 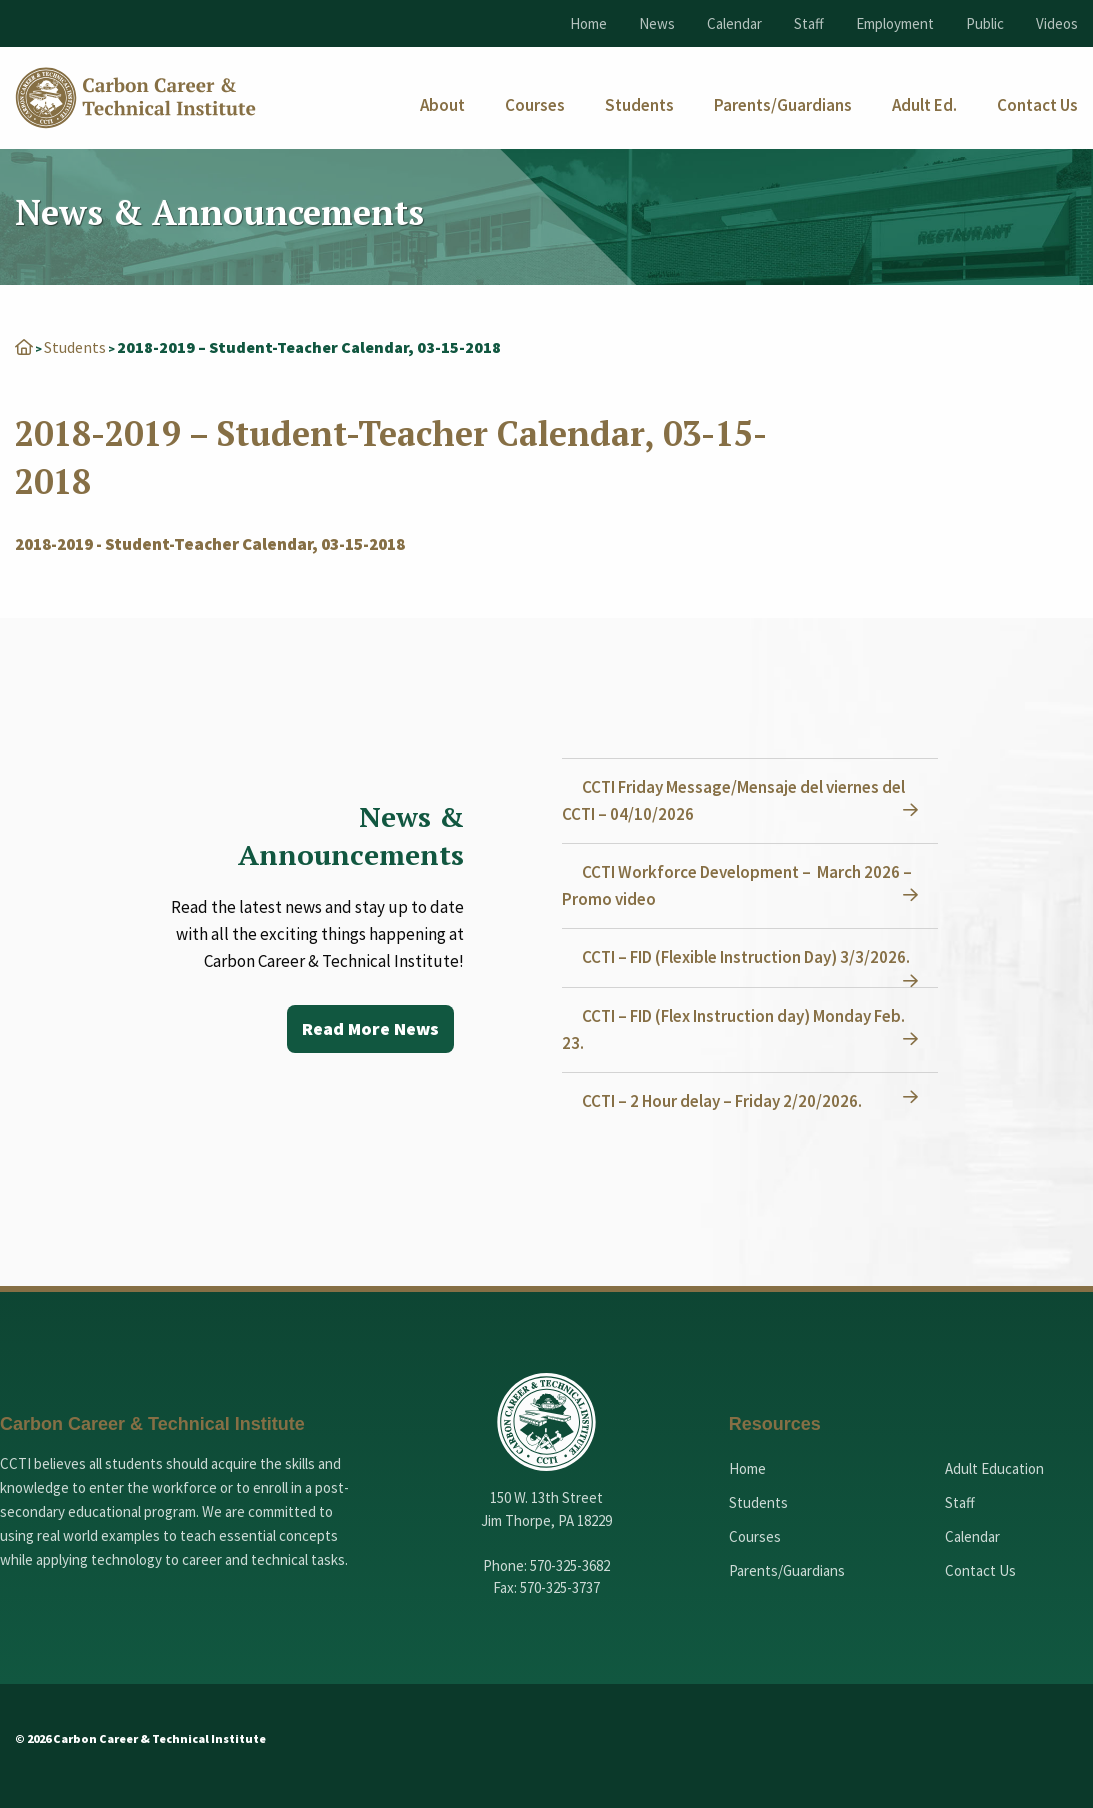 I want to click on Courses, so click(x=755, y=1536).